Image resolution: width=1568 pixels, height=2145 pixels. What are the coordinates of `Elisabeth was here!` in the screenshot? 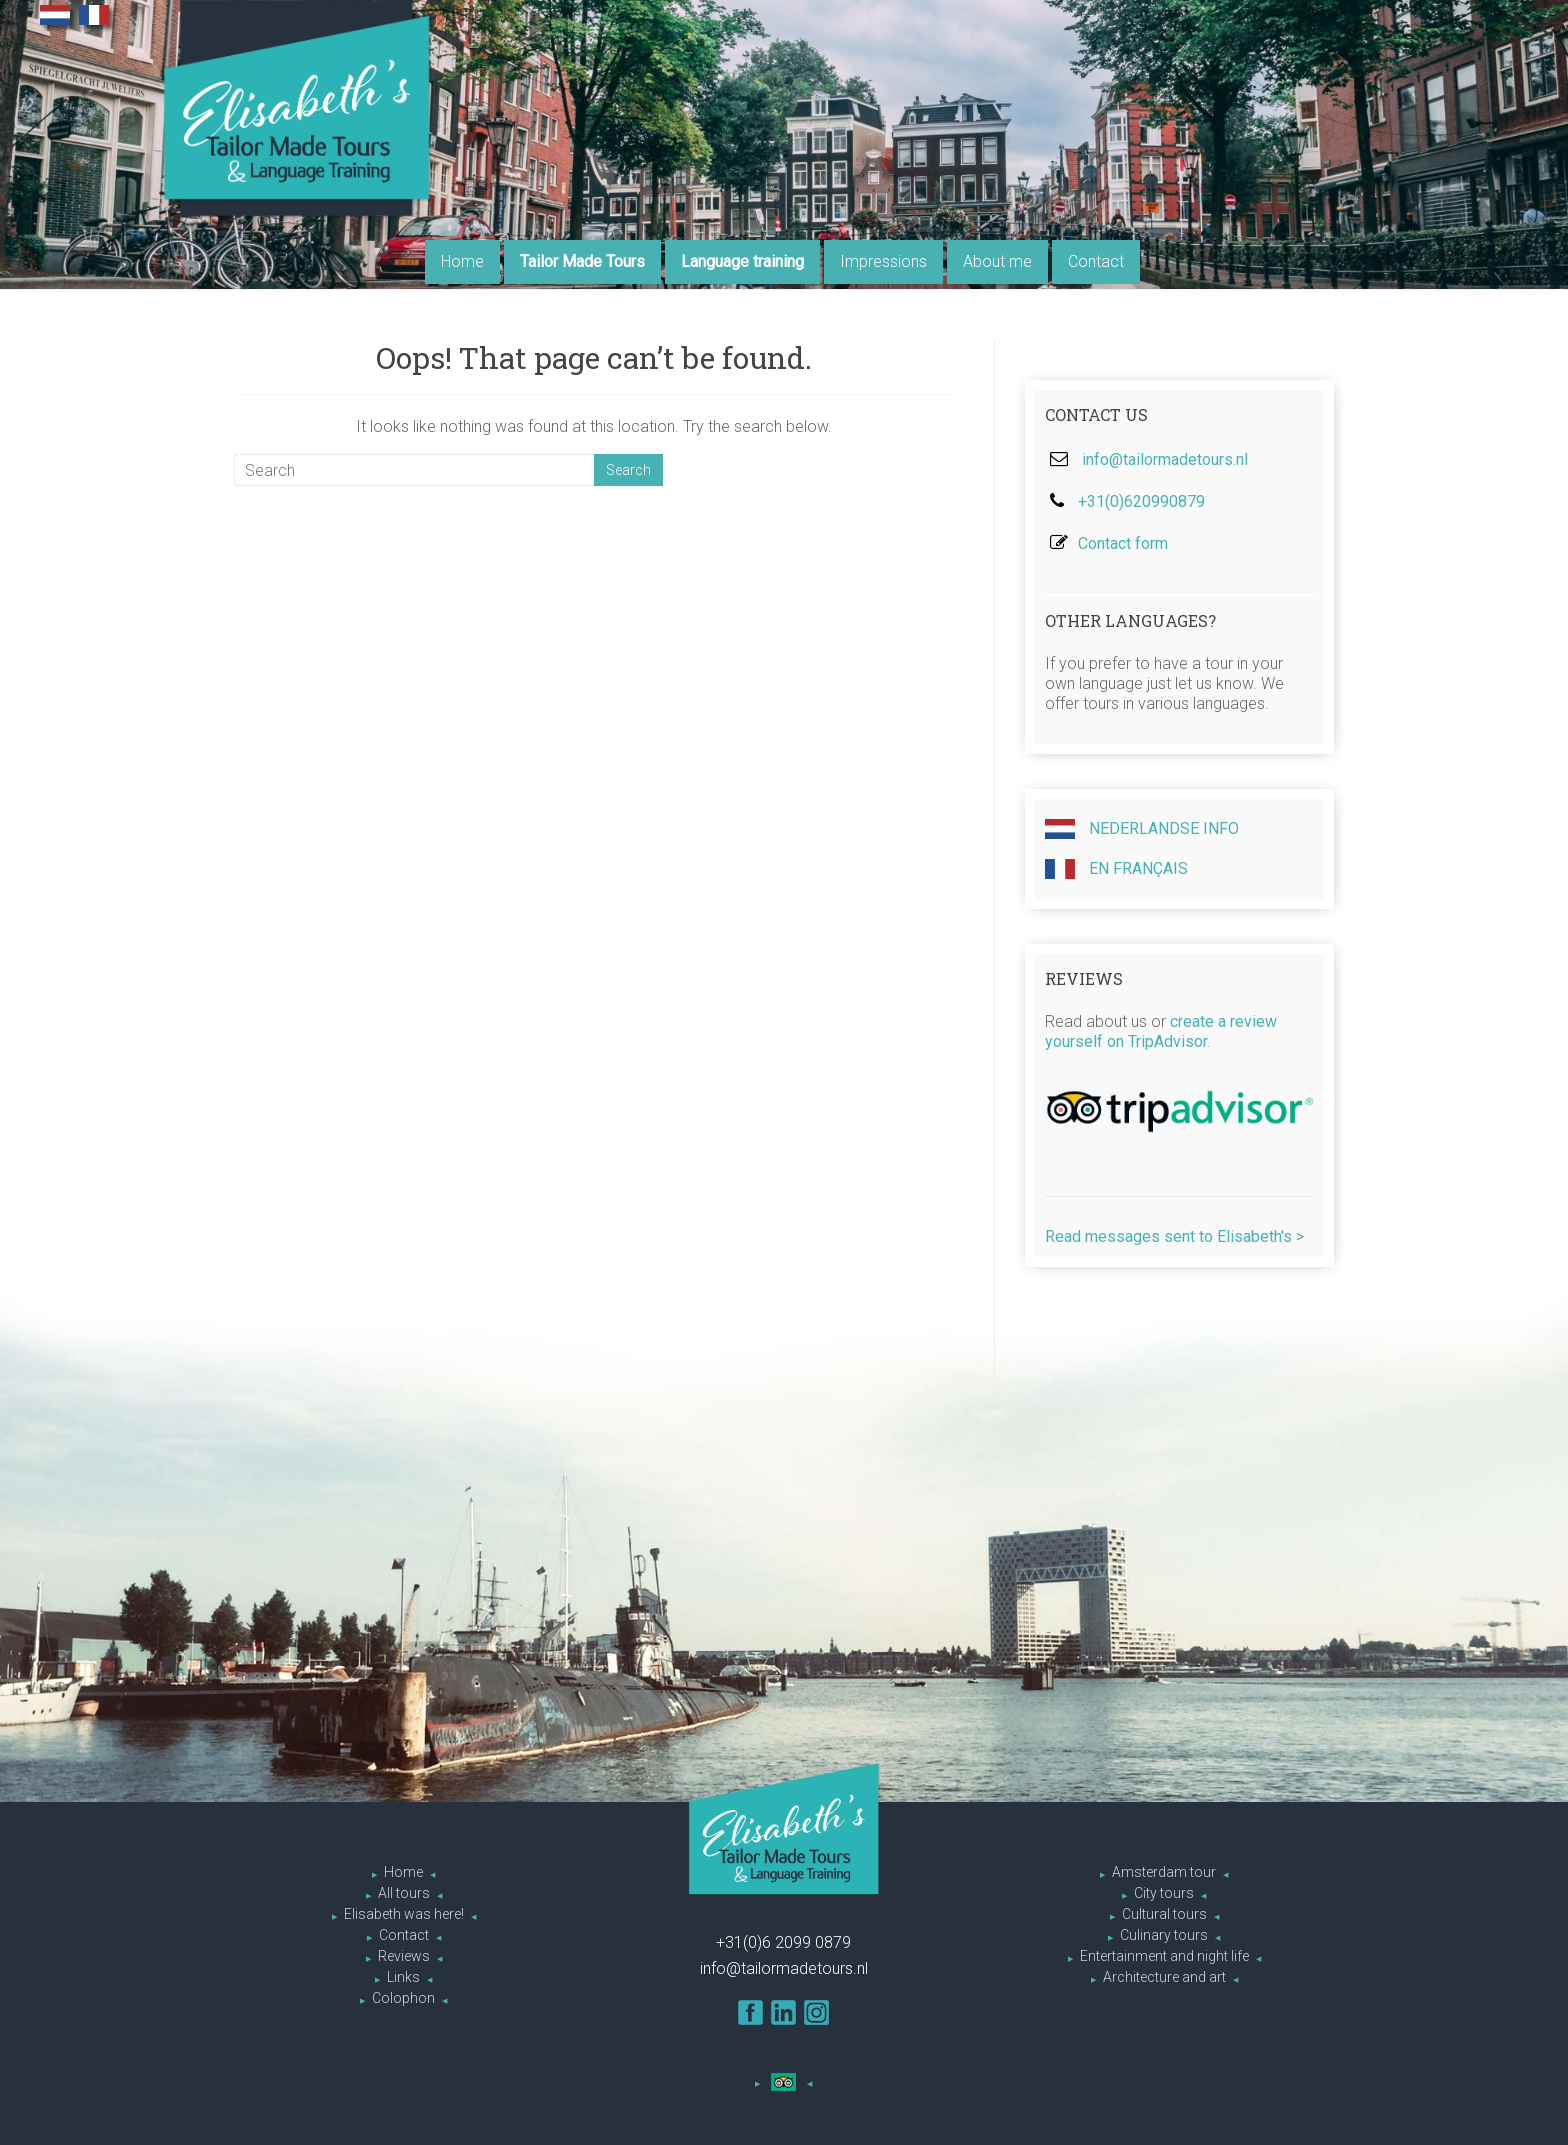 It's located at (404, 1914).